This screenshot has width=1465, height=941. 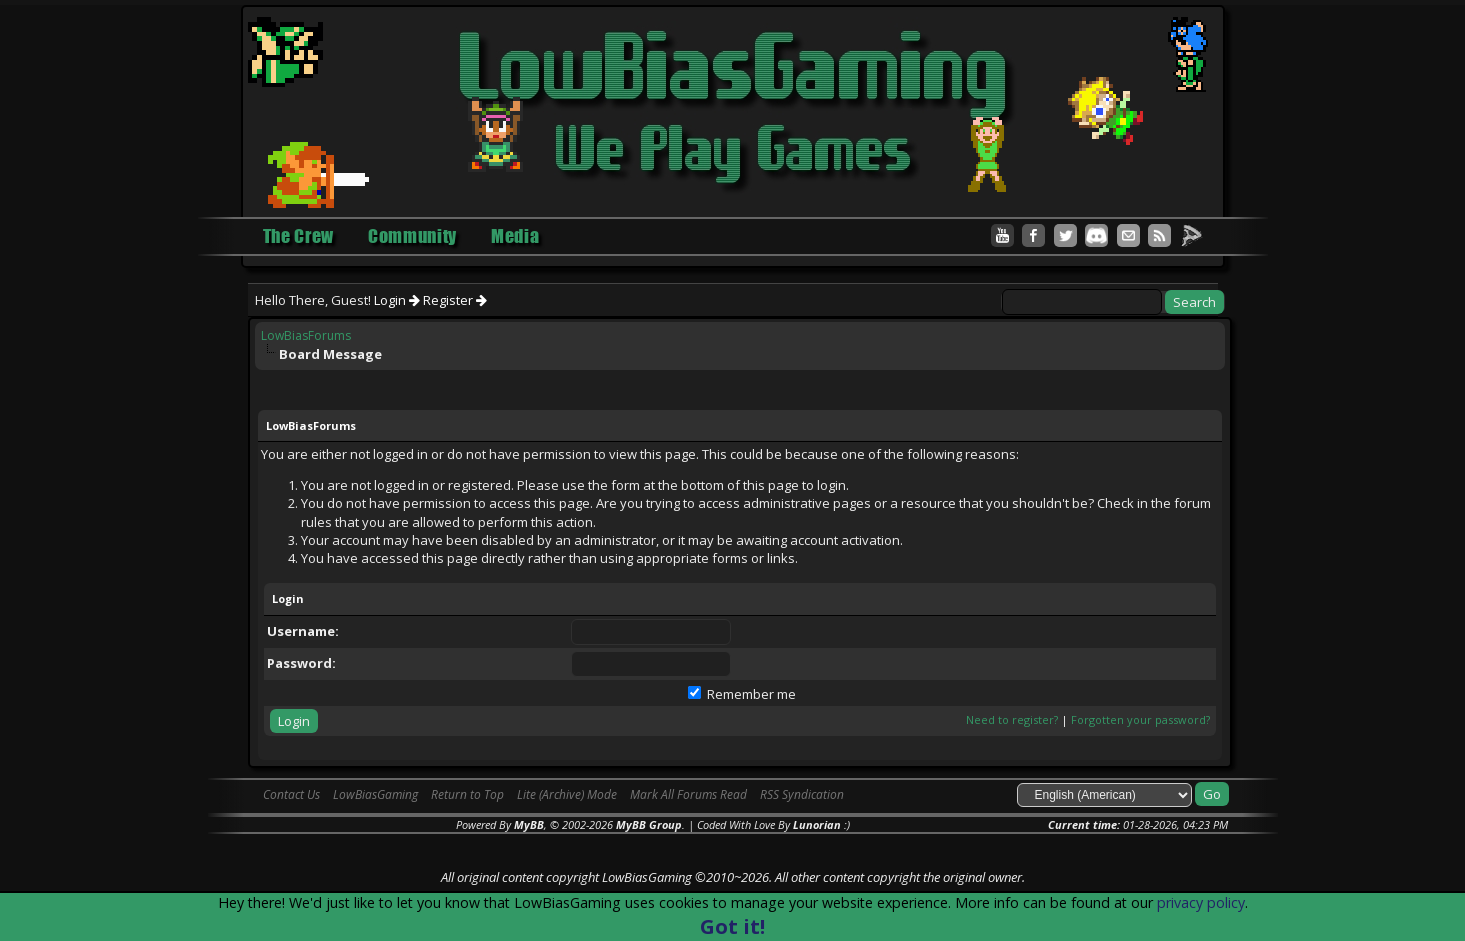 What do you see at coordinates (1140, 719) in the screenshot?
I see `Forgotten your password?` at bounding box center [1140, 719].